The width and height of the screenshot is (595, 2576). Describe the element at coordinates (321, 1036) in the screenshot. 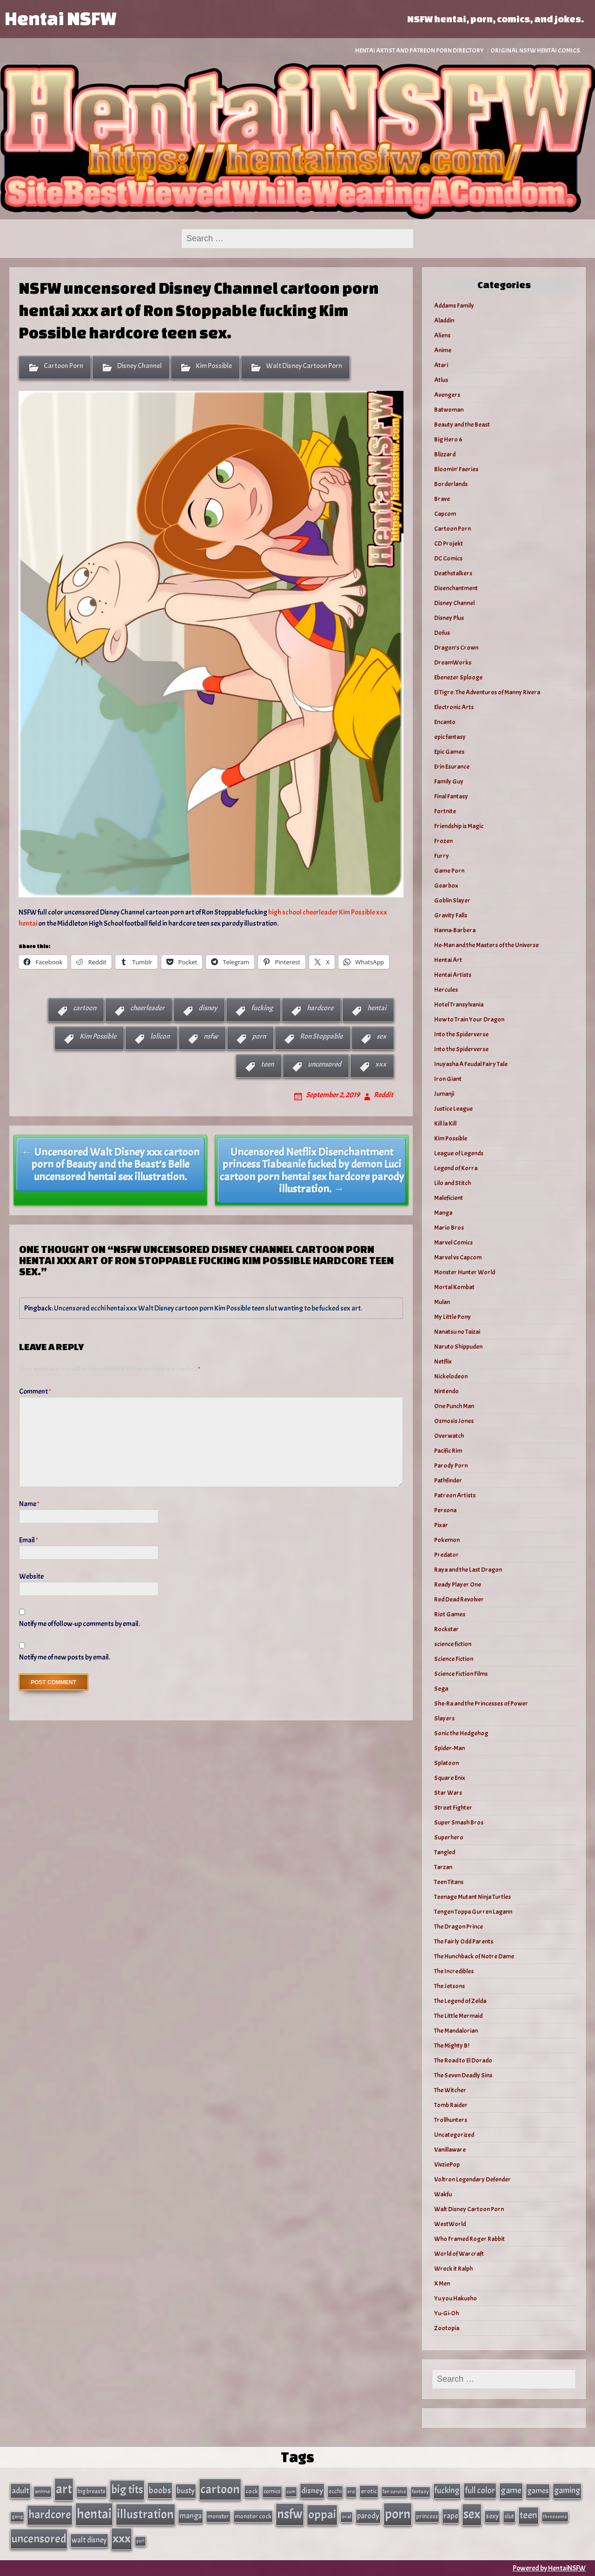

I see `Ron Stoppable` at that location.